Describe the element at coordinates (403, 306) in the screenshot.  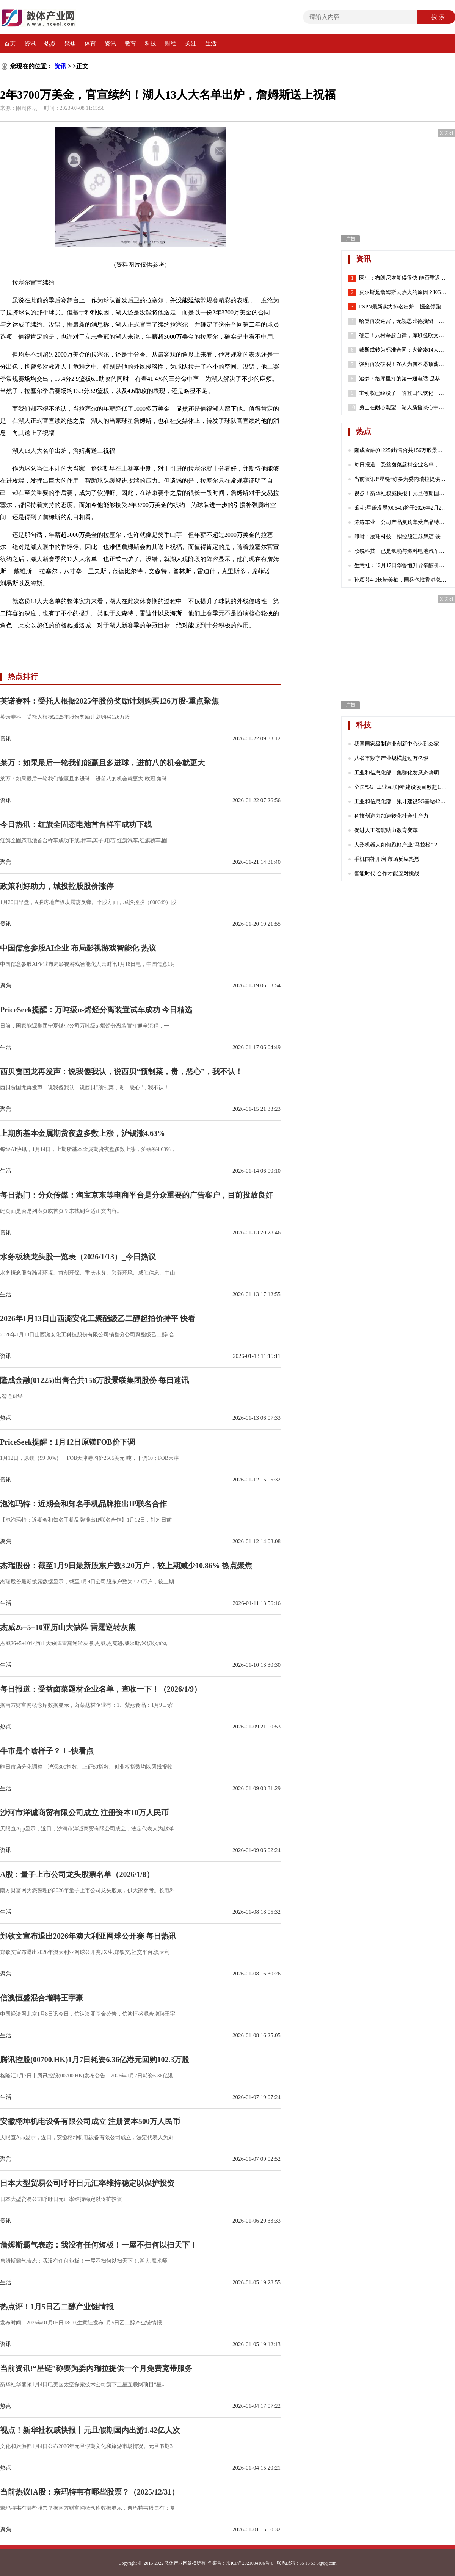
I see `ESPN最新实力排名出炉：掘金领跑湖人第7 勇士第8火箭位列第24` at that location.